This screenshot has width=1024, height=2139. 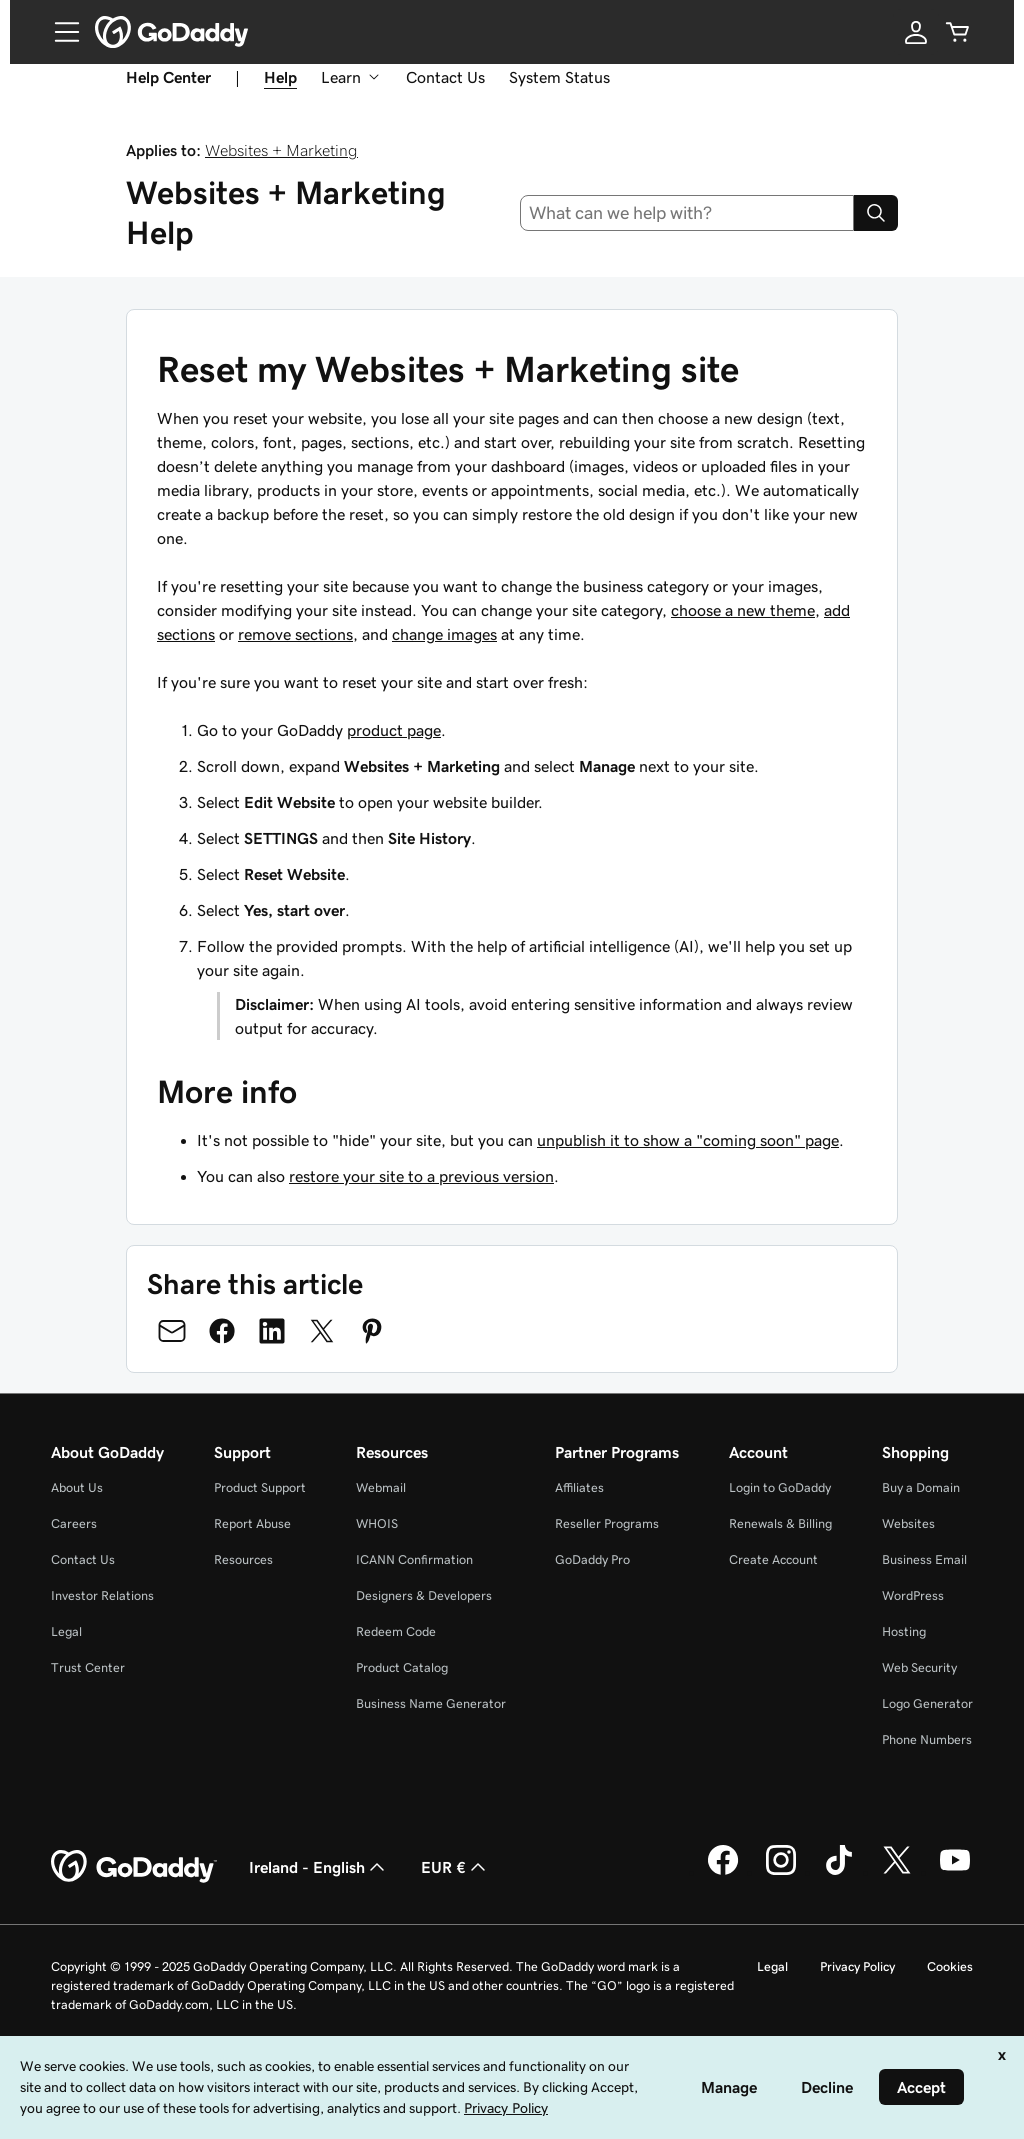 I want to click on [Share on Pinterest], so click(x=372, y=1331).